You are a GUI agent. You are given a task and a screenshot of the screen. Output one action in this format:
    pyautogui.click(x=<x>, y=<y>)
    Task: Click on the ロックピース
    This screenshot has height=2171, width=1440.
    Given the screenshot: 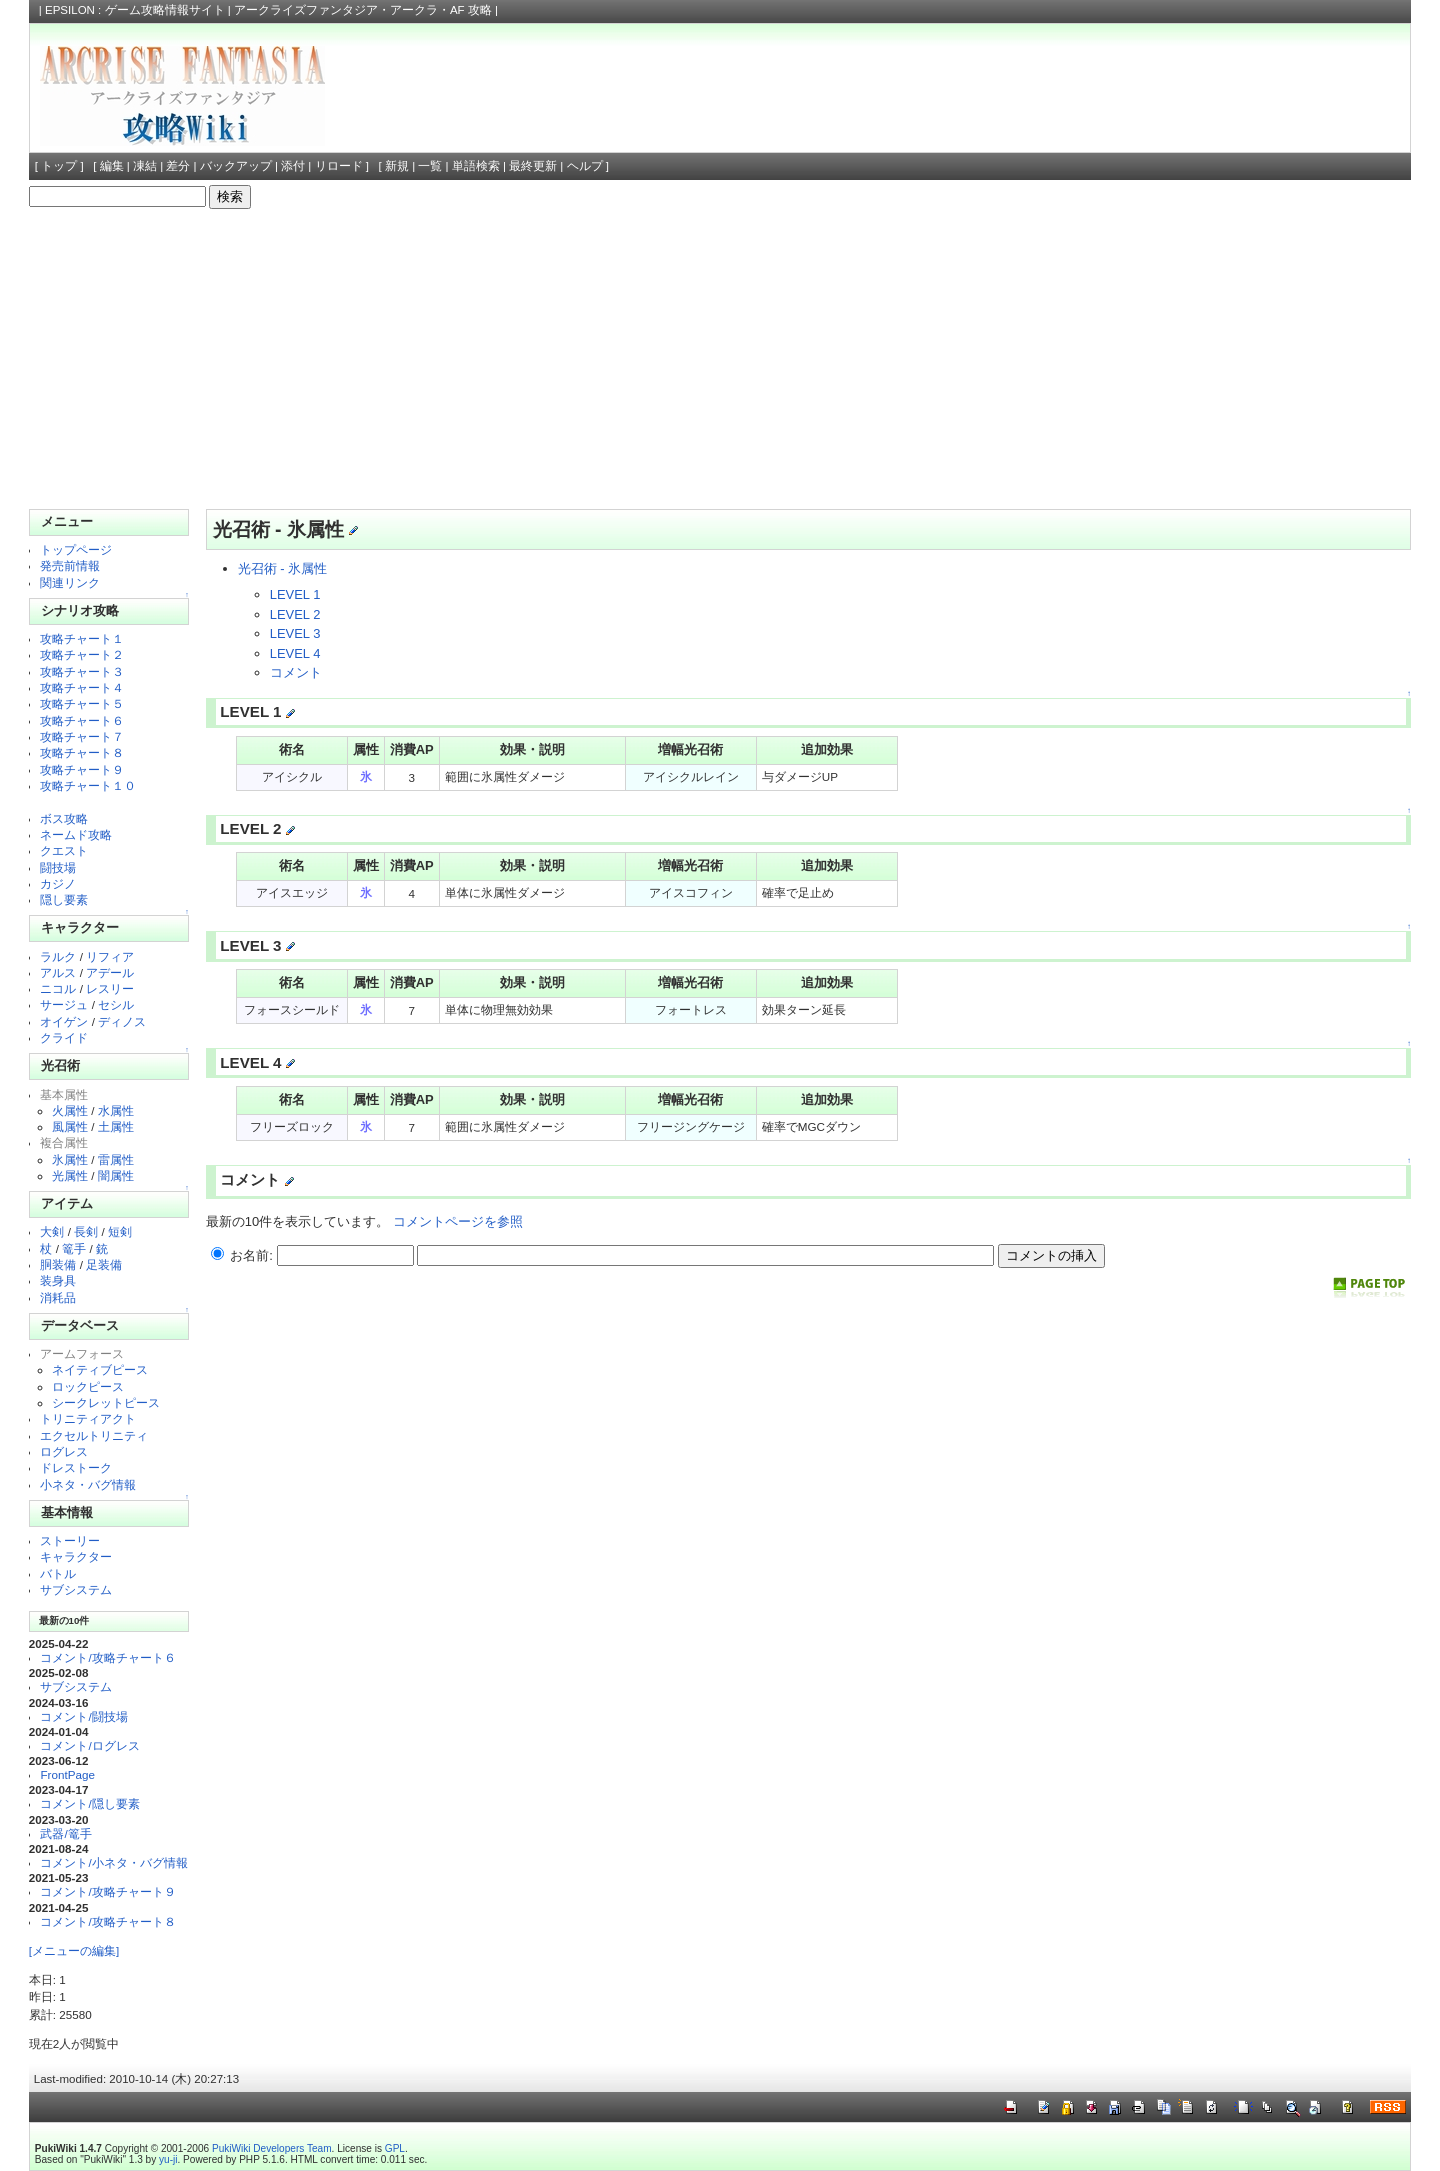 What is the action you would take?
    pyautogui.click(x=88, y=1386)
    